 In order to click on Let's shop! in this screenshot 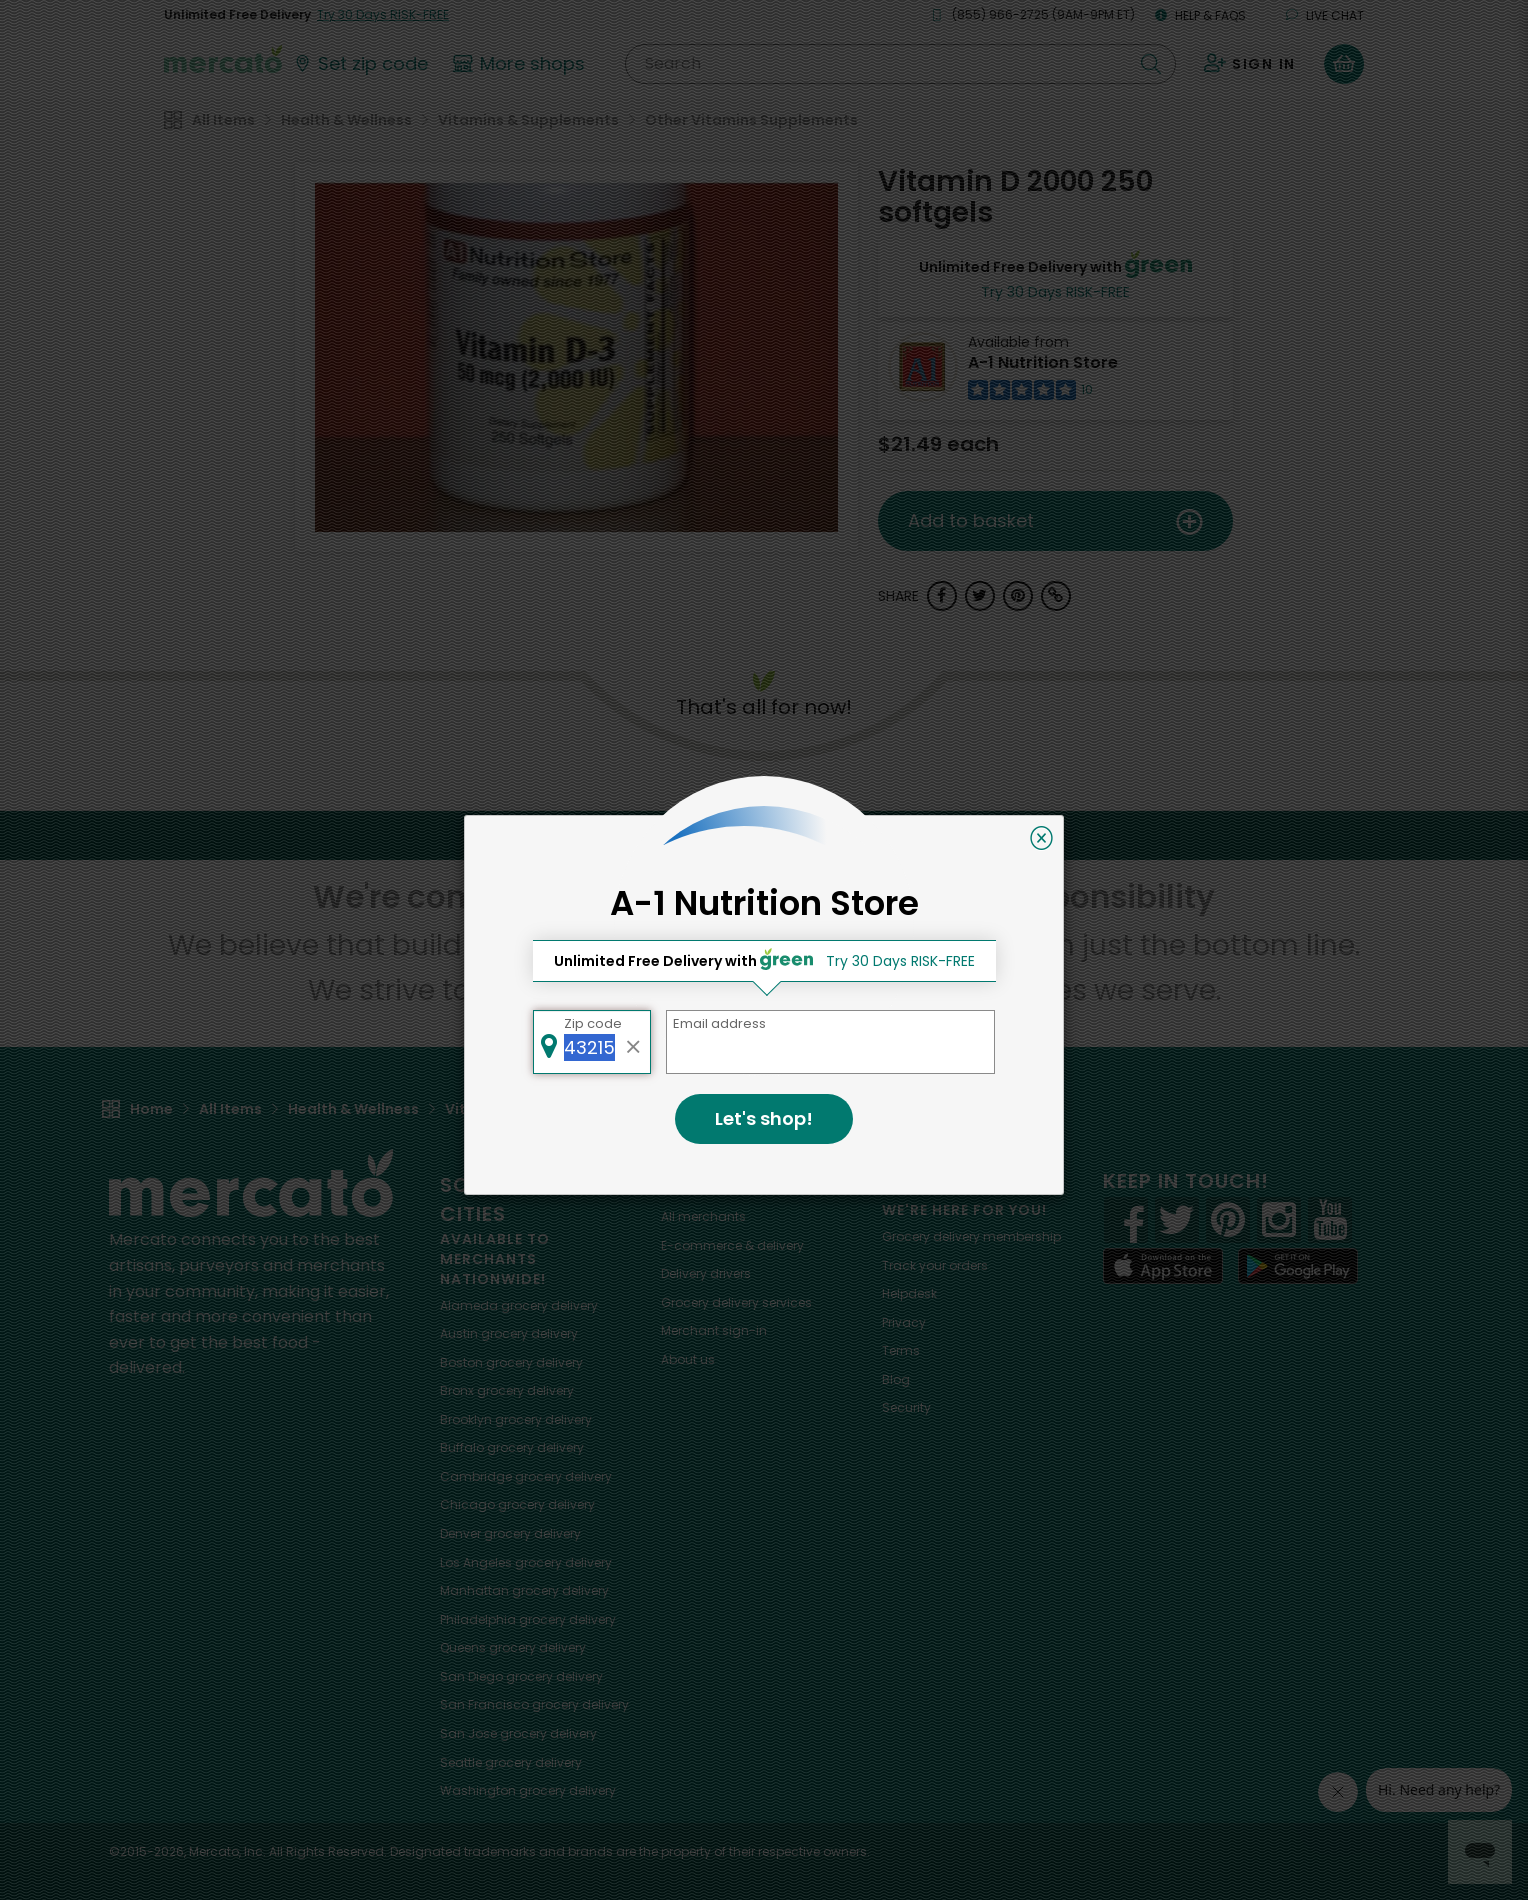, I will do `click(764, 1118)`.